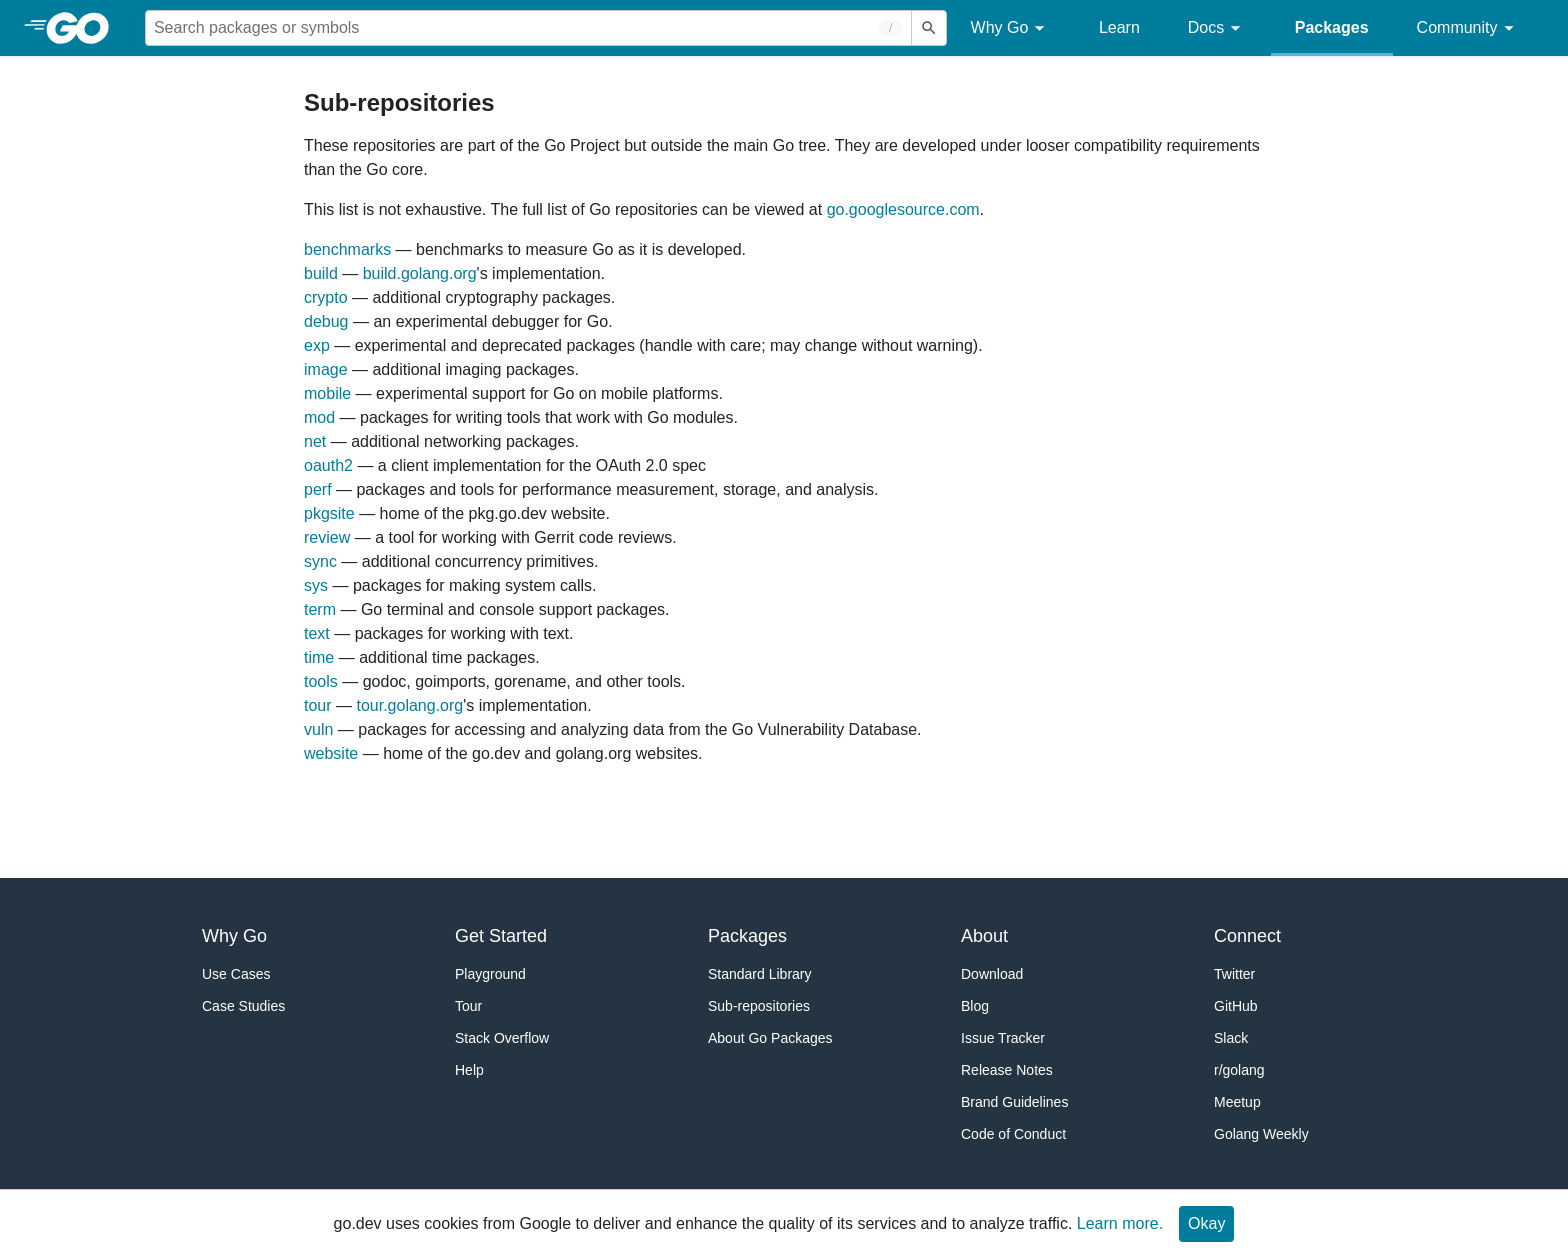 The height and width of the screenshot is (1258, 1568). I want to click on Community, so click(1468, 28).